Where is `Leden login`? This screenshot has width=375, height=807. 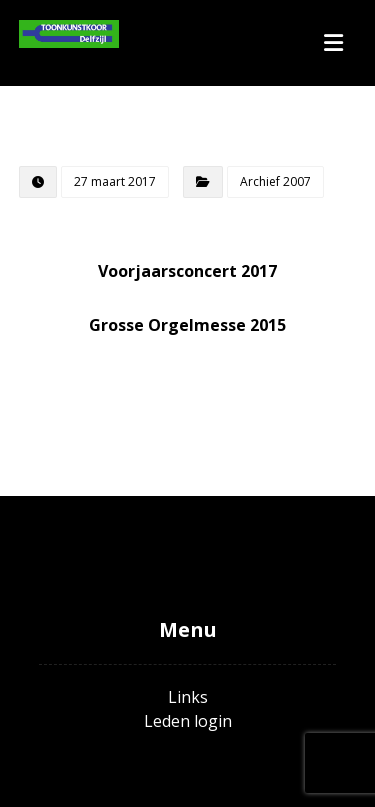
Leden login is located at coordinates (188, 721).